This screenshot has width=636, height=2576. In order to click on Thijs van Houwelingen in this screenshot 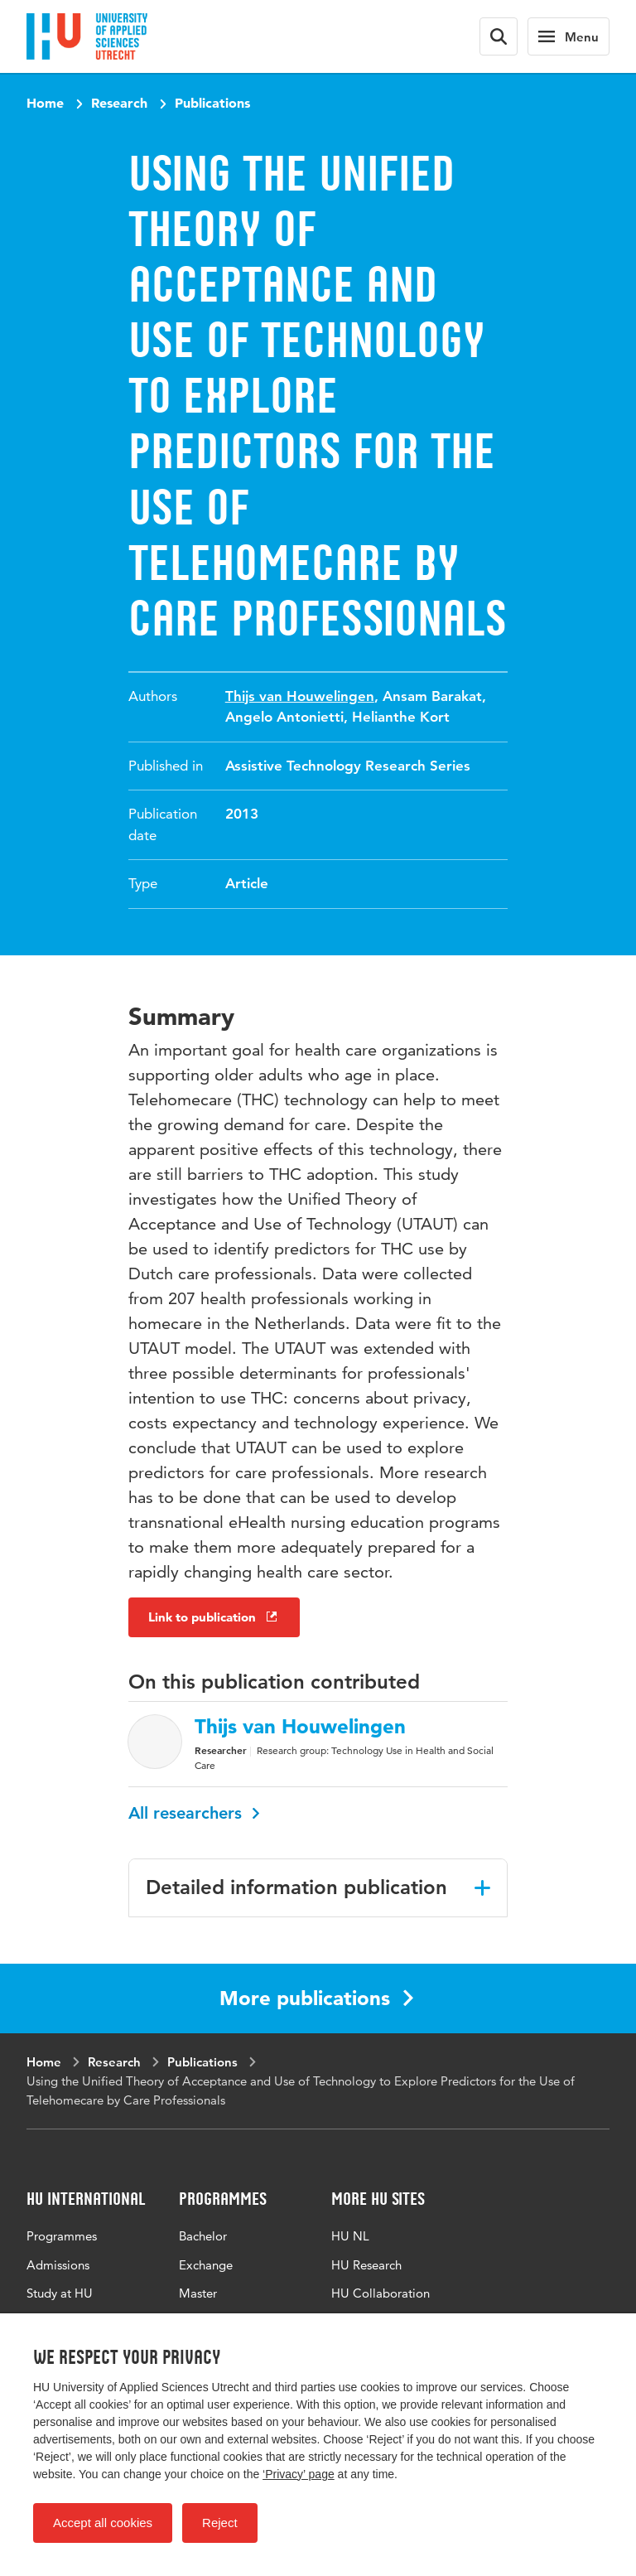, I will do `click(299, 696)`.